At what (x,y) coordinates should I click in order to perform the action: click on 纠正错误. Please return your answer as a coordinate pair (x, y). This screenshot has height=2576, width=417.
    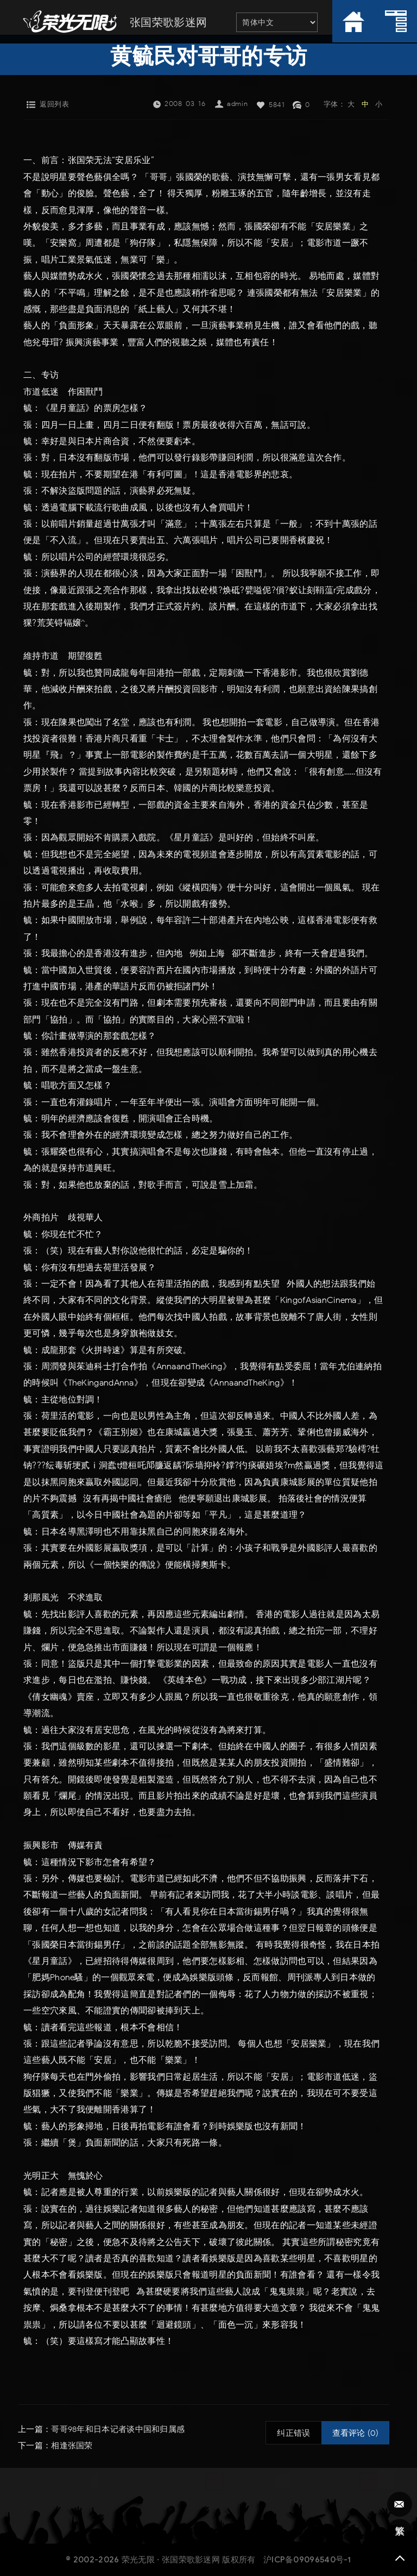
    Looking at the image, I should click on (293, 2433).